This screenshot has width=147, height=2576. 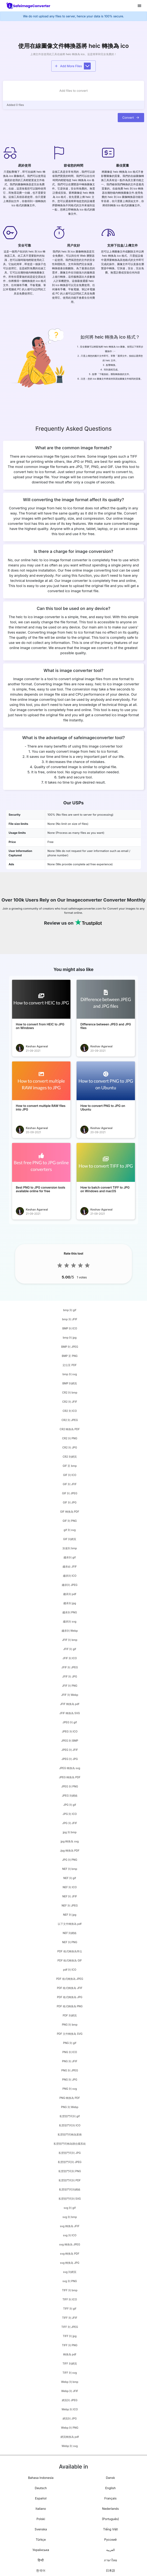 I want to click on 繼承給 JFIF, so click(x=70, y=1566).